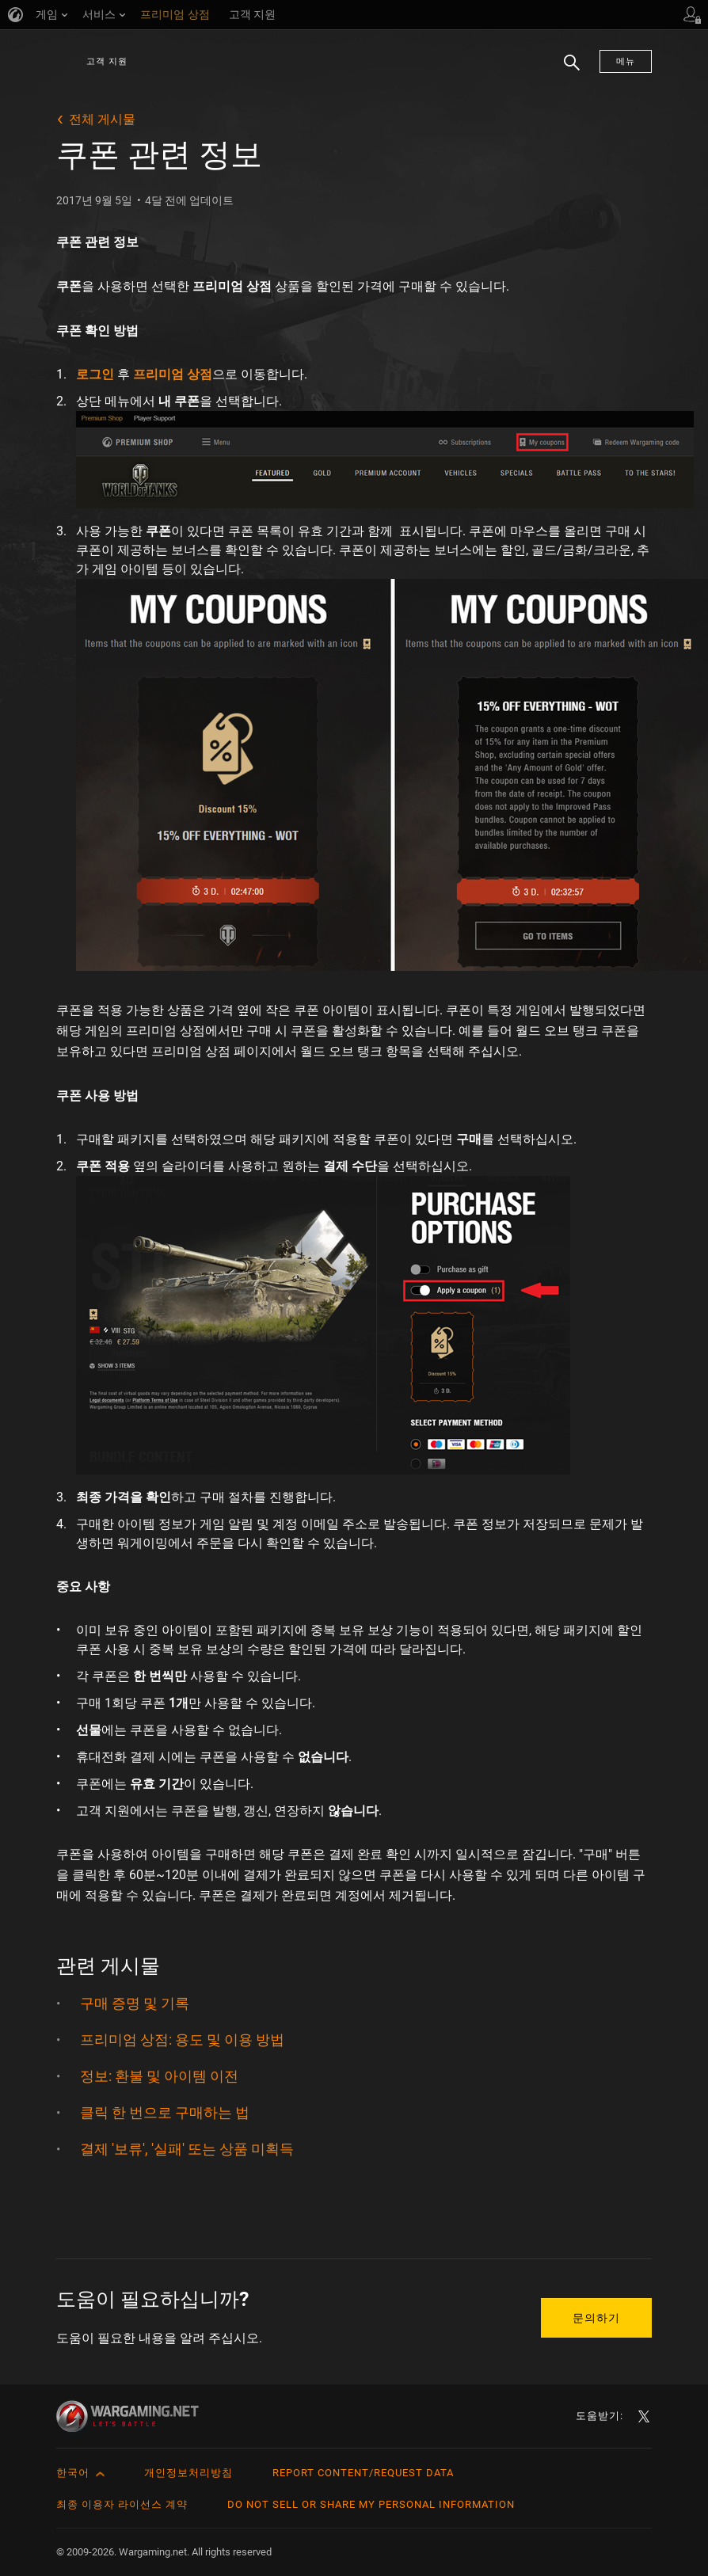  I want to click on 클릭 한 번으로 구매하는 법, so click(164, 2112).